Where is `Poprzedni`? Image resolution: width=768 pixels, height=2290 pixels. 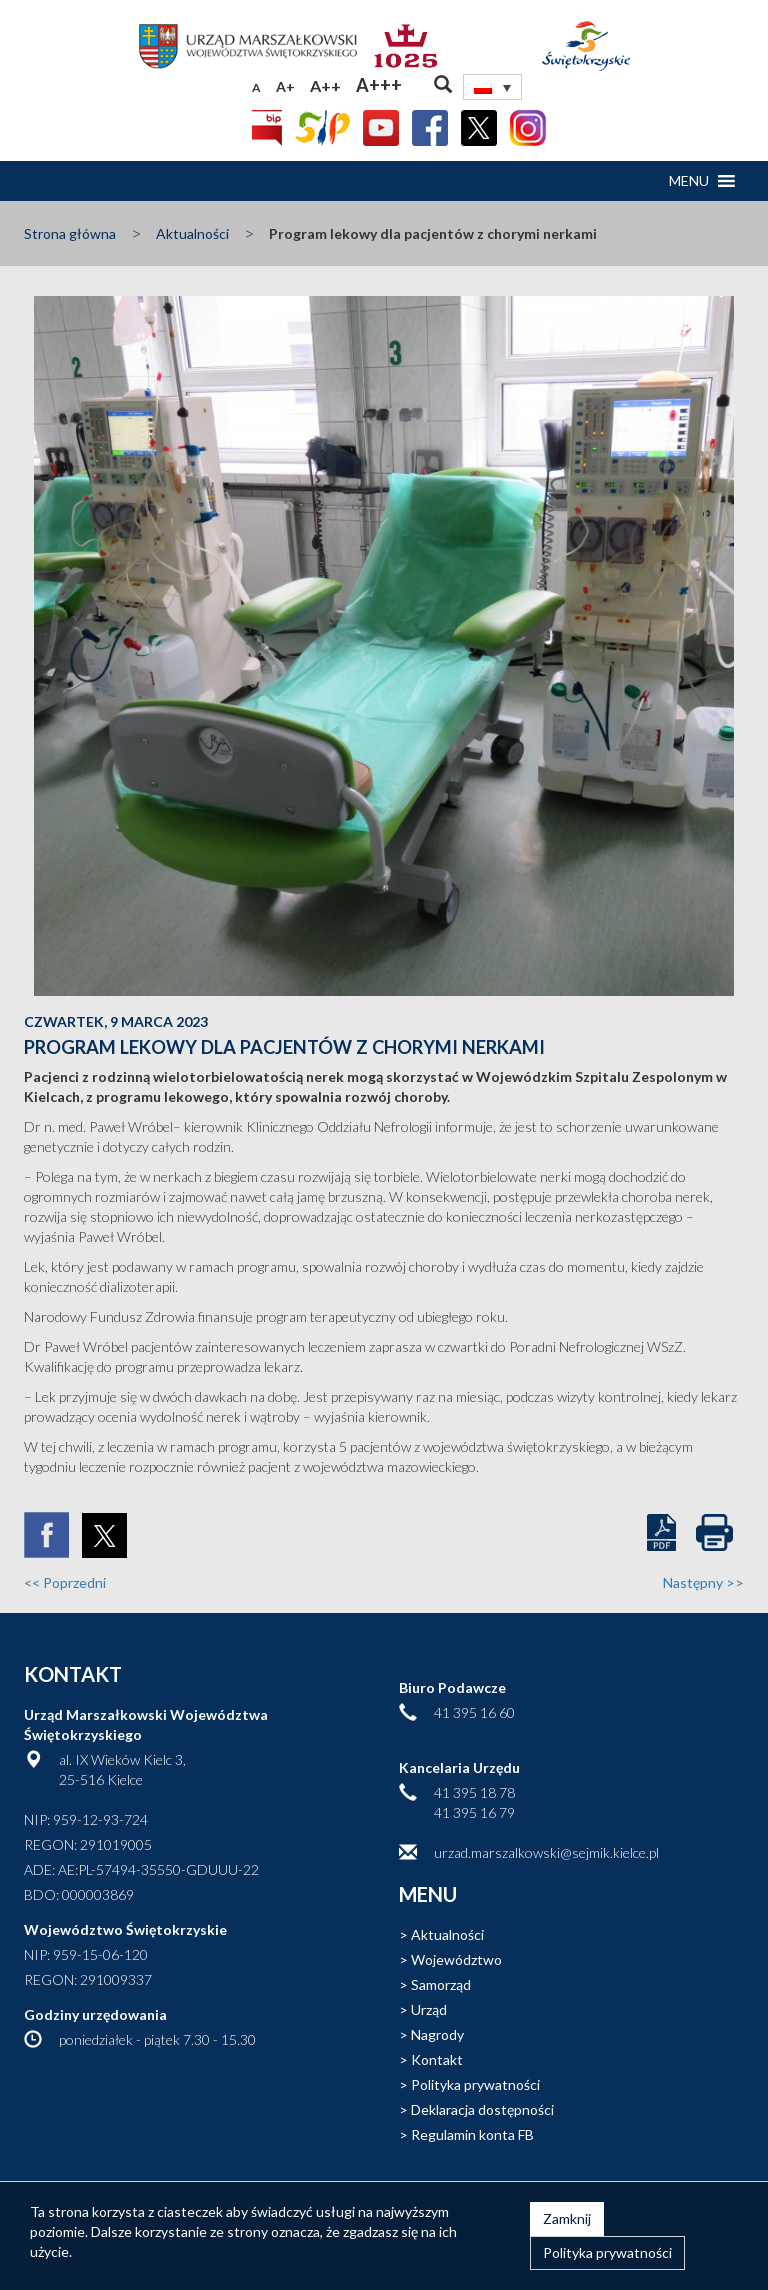 Poprzedni is located at coordinates (65, 1582).